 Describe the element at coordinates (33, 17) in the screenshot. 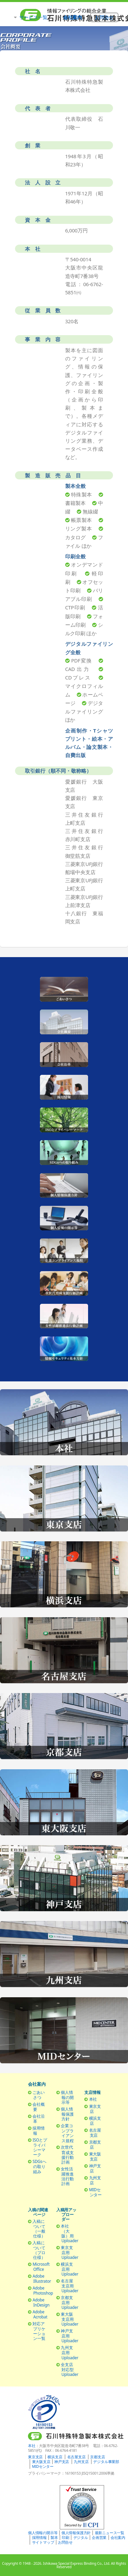

I see `サービス一覧` at that location.